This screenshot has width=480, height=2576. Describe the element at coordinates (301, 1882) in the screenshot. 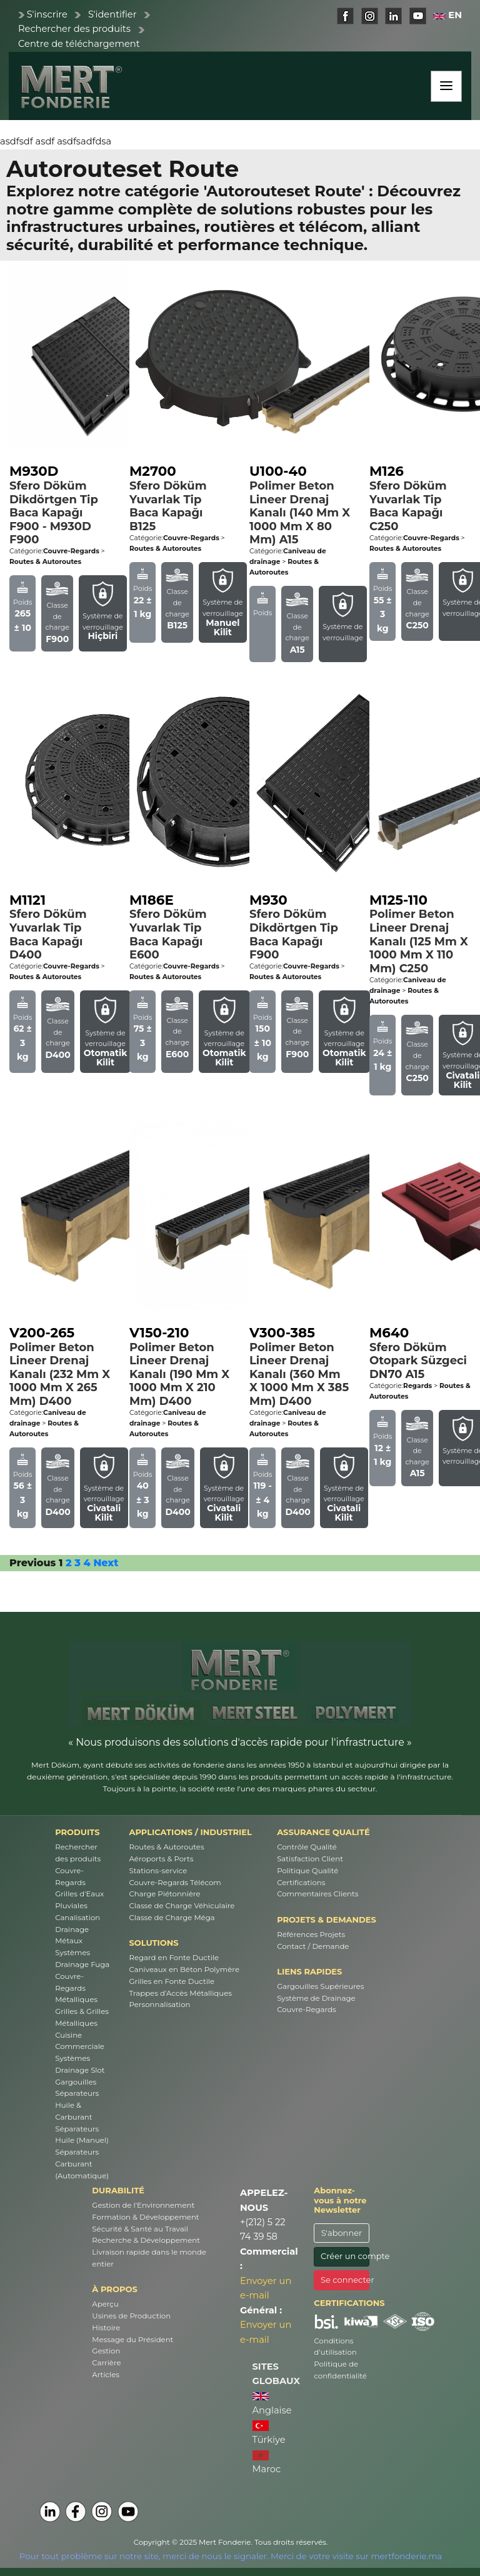

I see `Certifications` at that location.